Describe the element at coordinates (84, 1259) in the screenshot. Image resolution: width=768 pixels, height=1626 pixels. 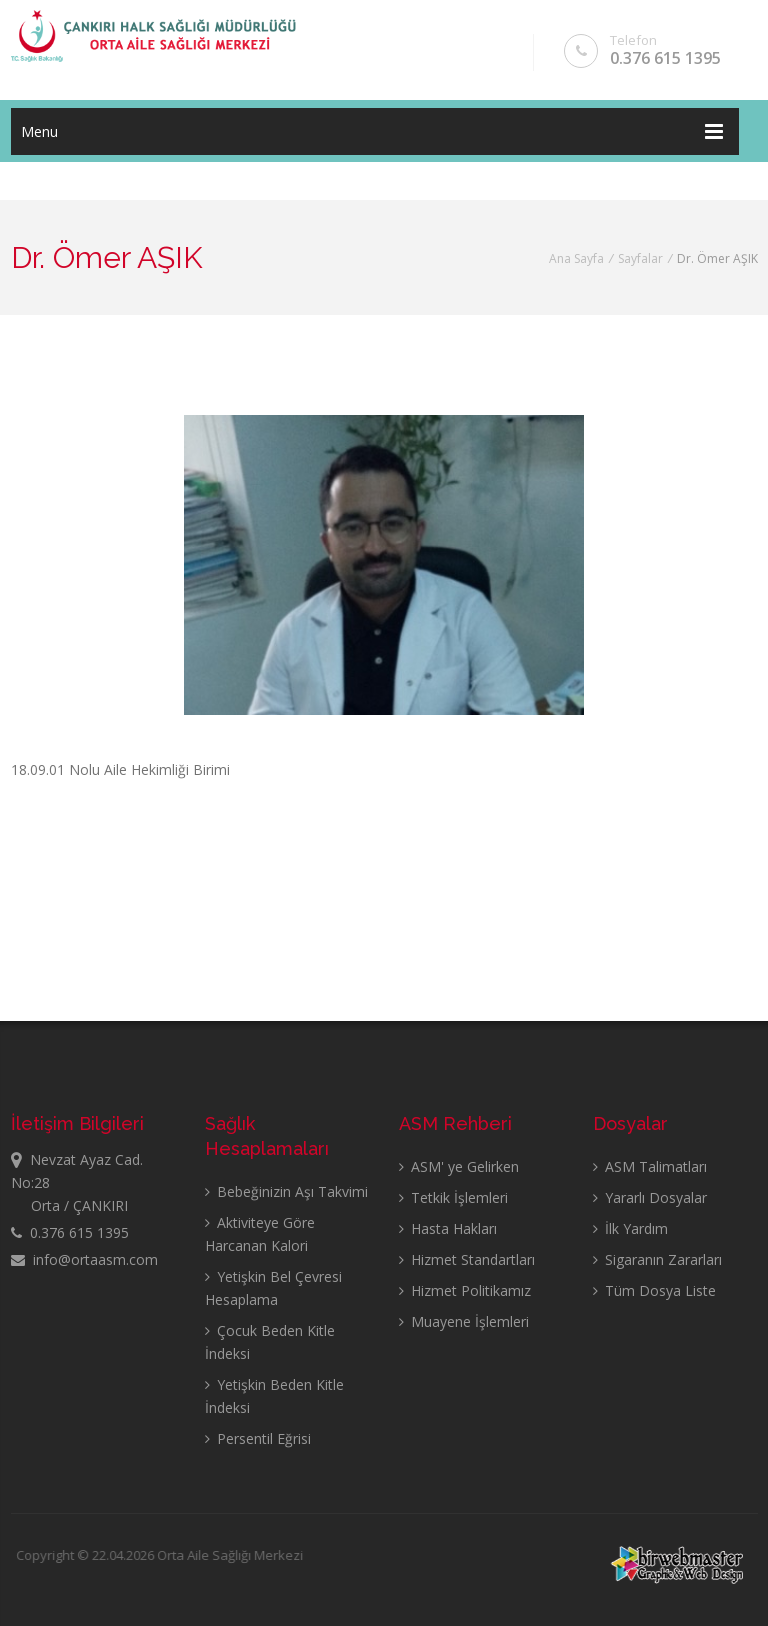
I see `info@ortaasm.com` at that location.